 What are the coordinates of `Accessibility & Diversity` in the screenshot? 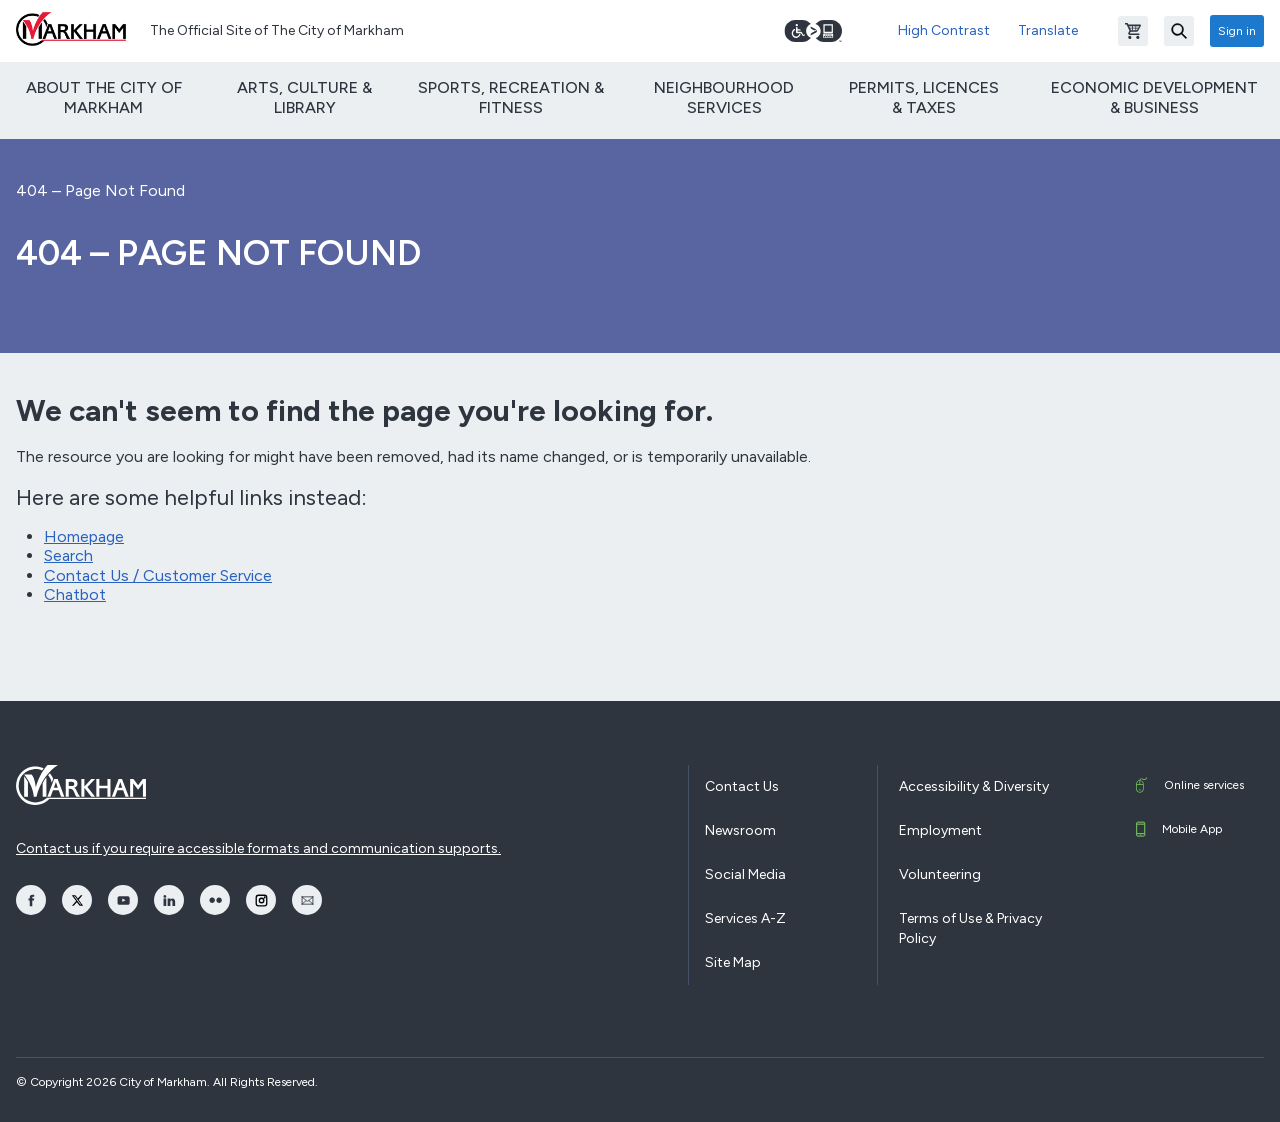 It's located at (974, 786).